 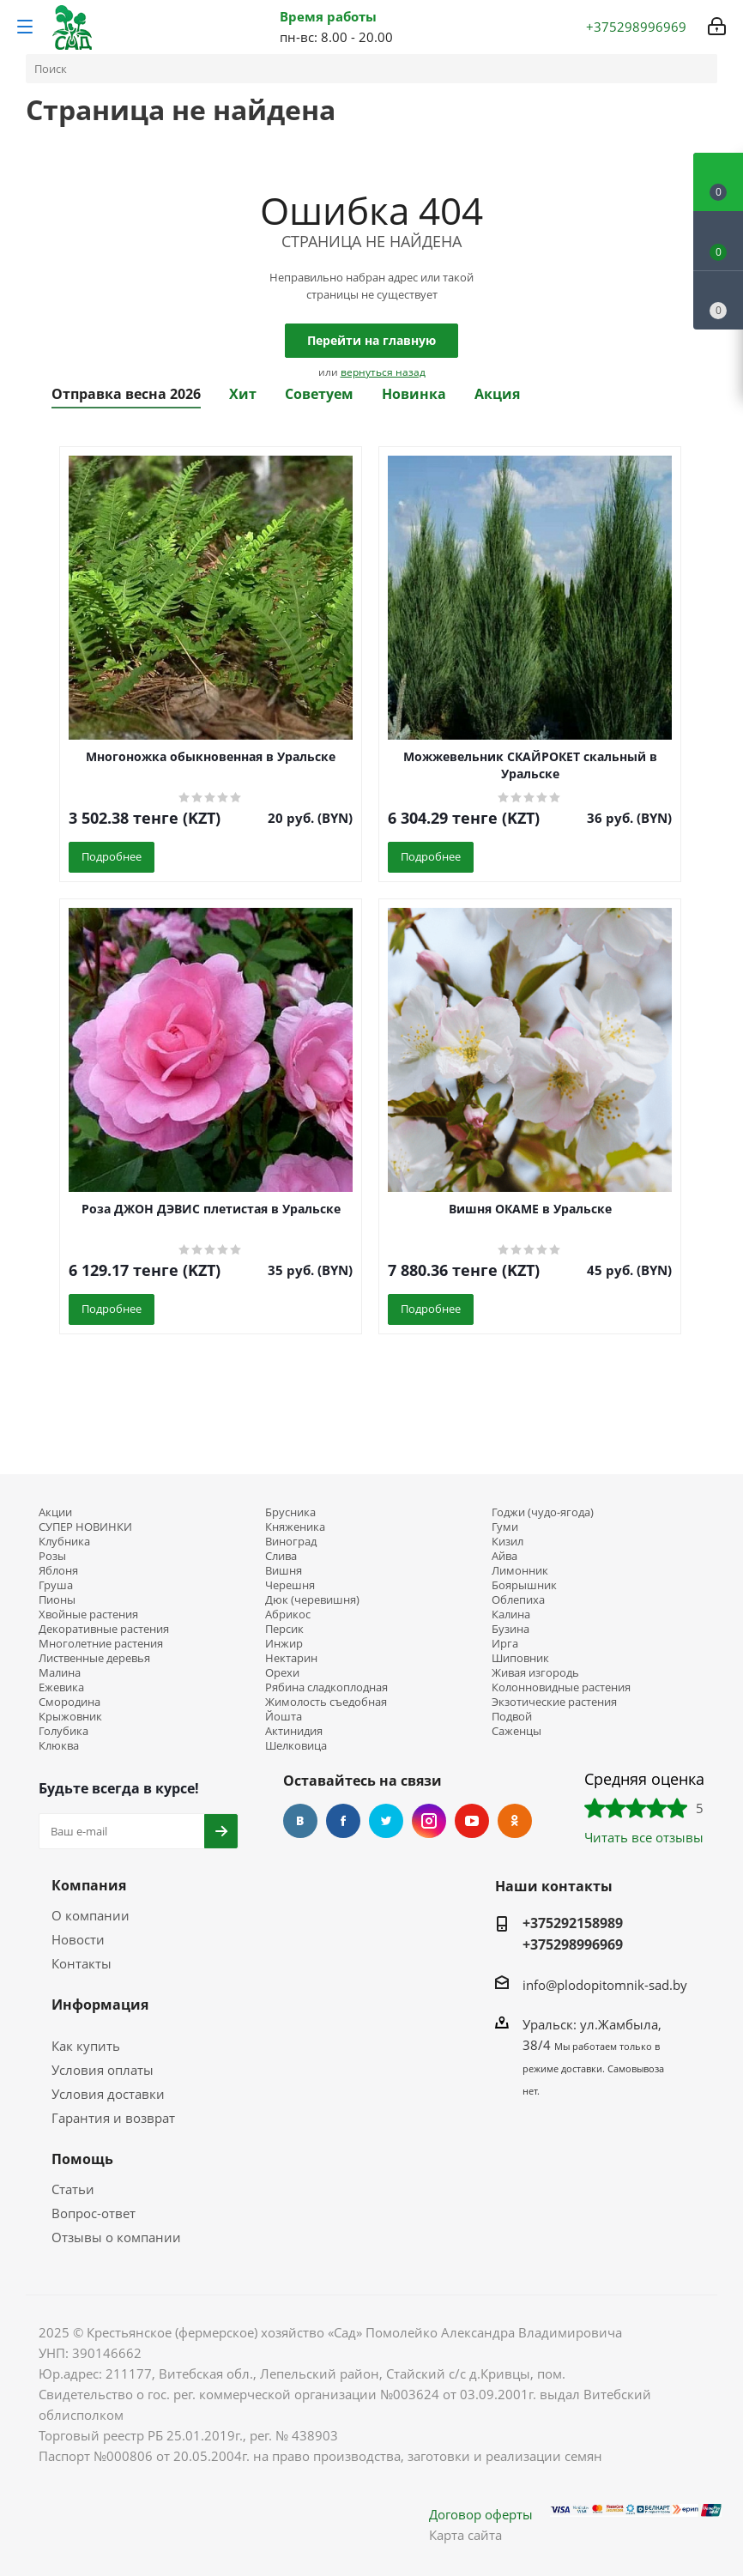 What do you see at coordinates (507, 1541) in the screenshot?
I see `Кизил` at bounding box center [507, 1541].